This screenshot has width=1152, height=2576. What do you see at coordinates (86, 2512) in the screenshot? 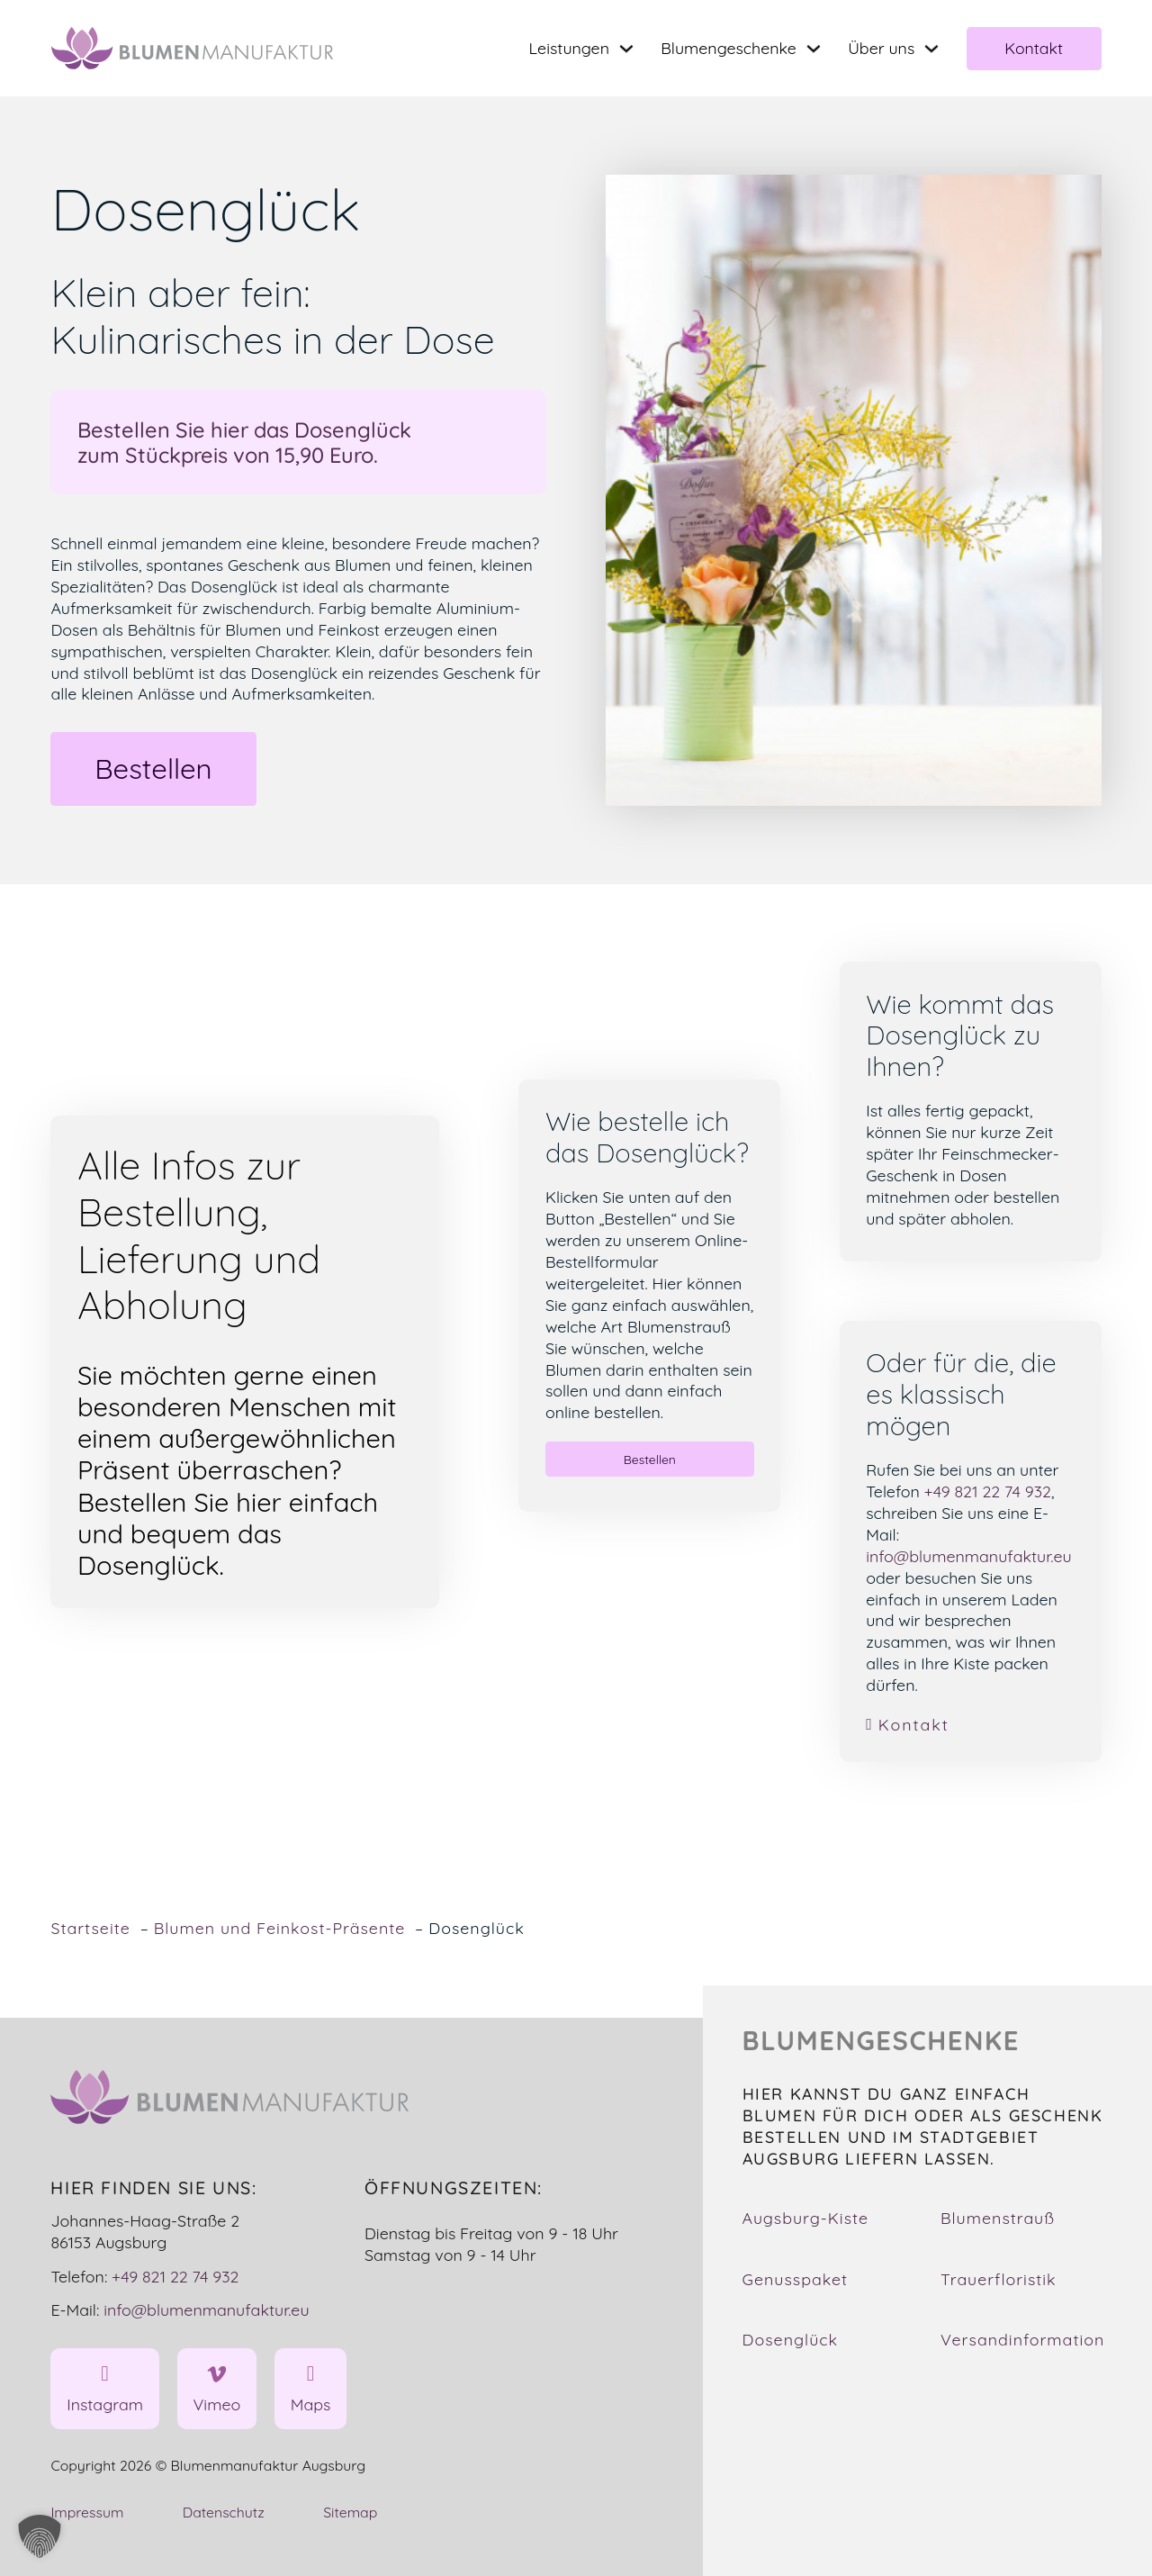
I see `Impressum` at bounding box center [86, 2512].